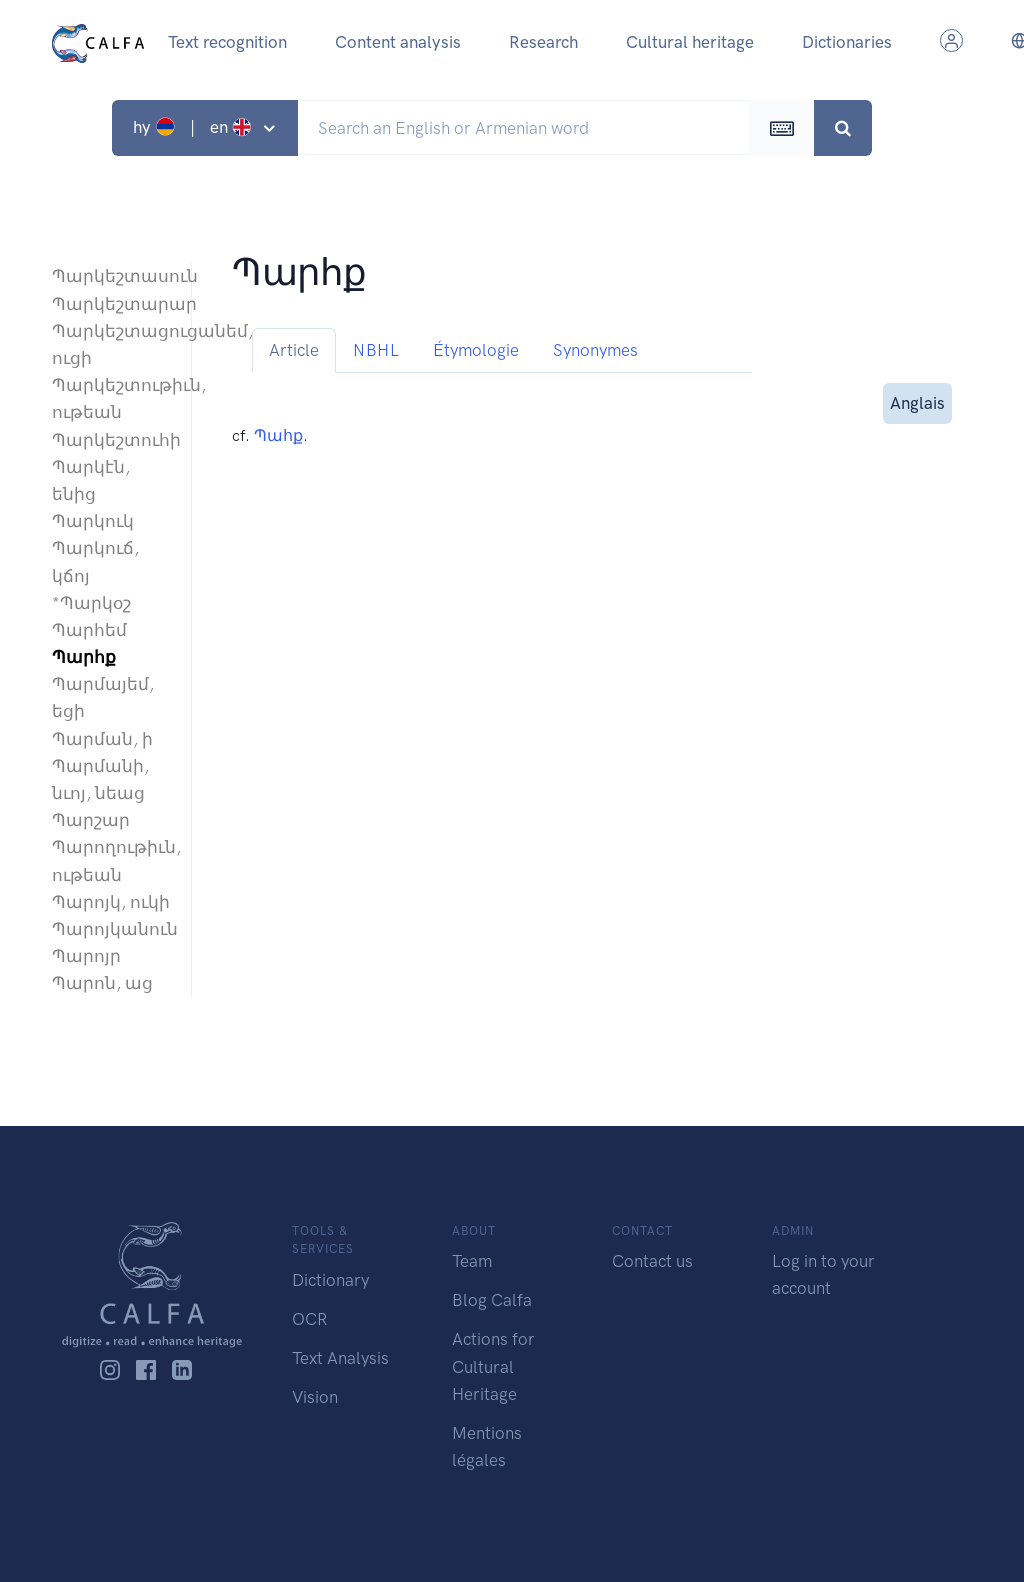 This screenshot has width=1024, height=1582. Describe the element at coordinates (111, 276) in the screenshot. I see `Պարկեշտասուն` at that location.